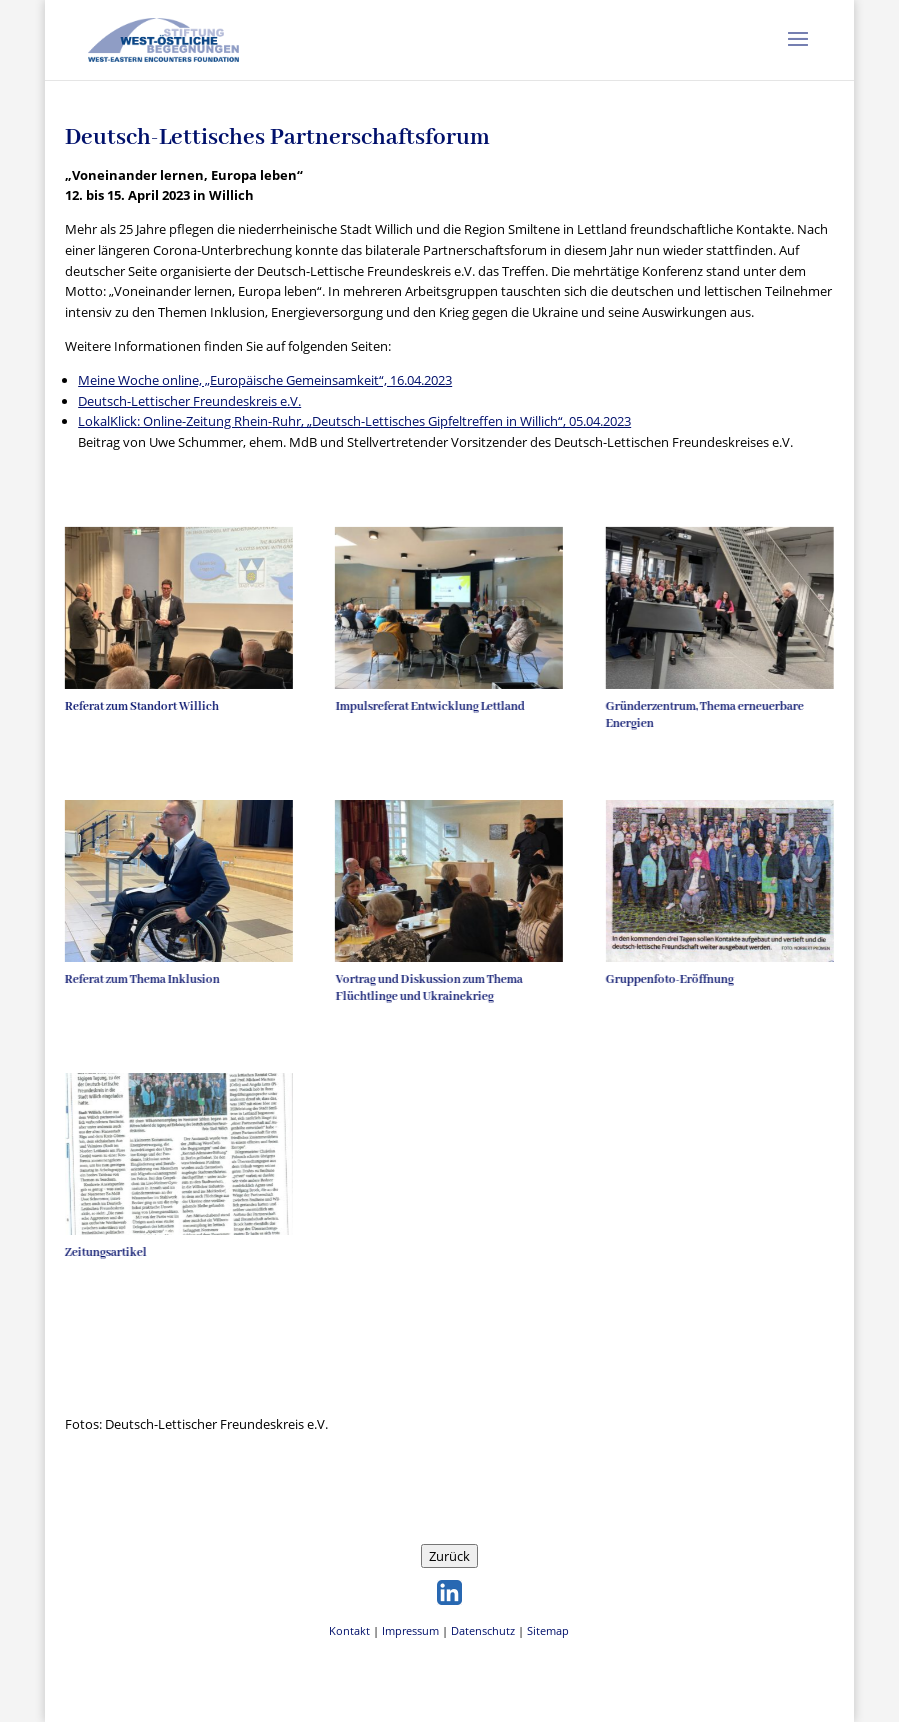  What do you see at coordinates (410, 1630) in the screenshot?
I see `Impressum` at bounding box center [410, 1630].